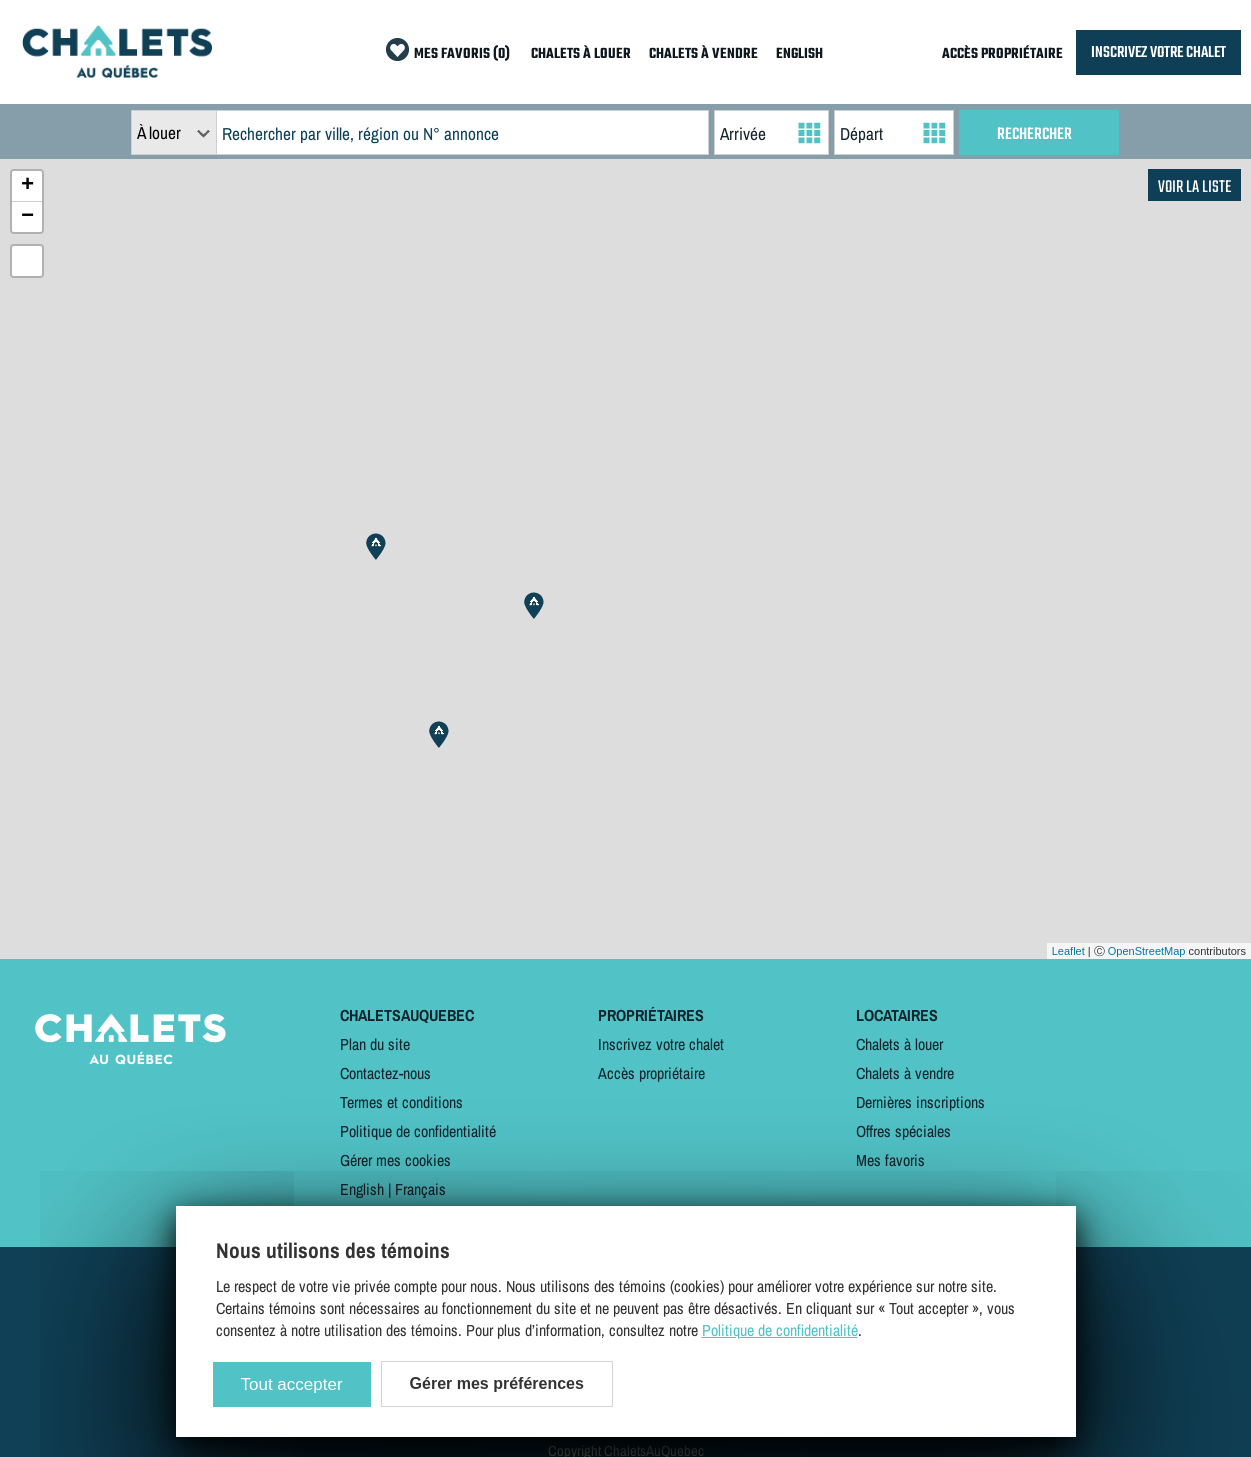  Describe the element at coordinates (385, 1073) in the screenshot. I see `Contactez-nous` at that location.